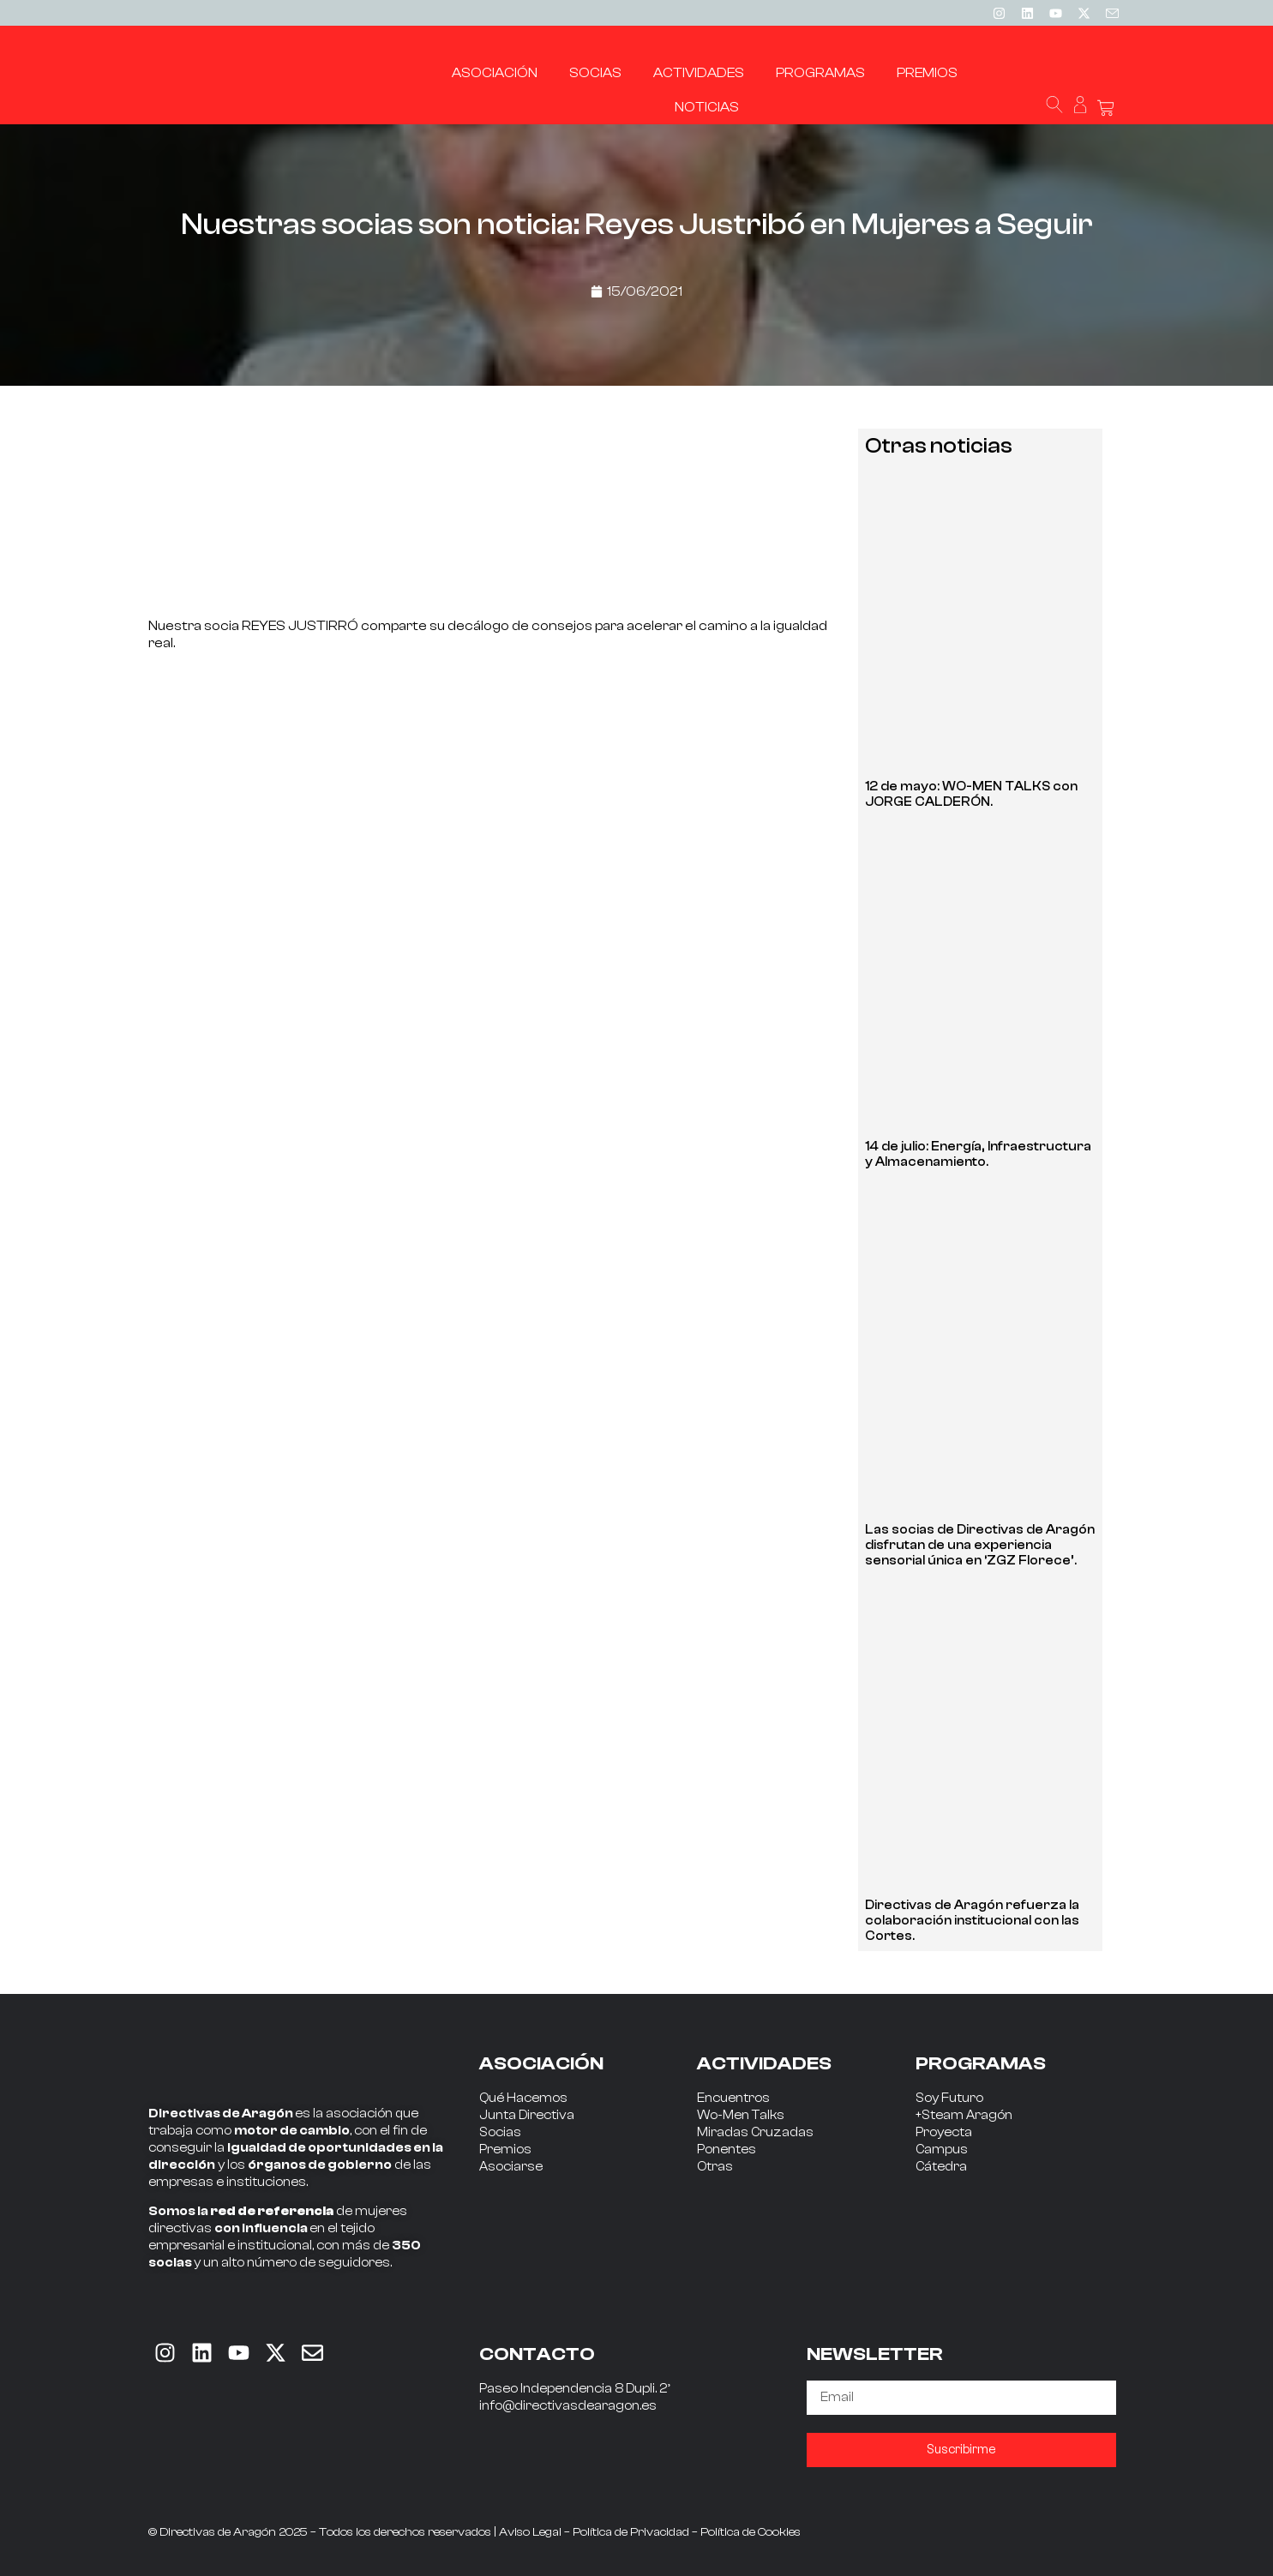 Image resolution: width=1273 pixels, height=2576 pixels. Describe the element at coordinates (505, 2149) in the screenshot. I see `Premios` at that location.